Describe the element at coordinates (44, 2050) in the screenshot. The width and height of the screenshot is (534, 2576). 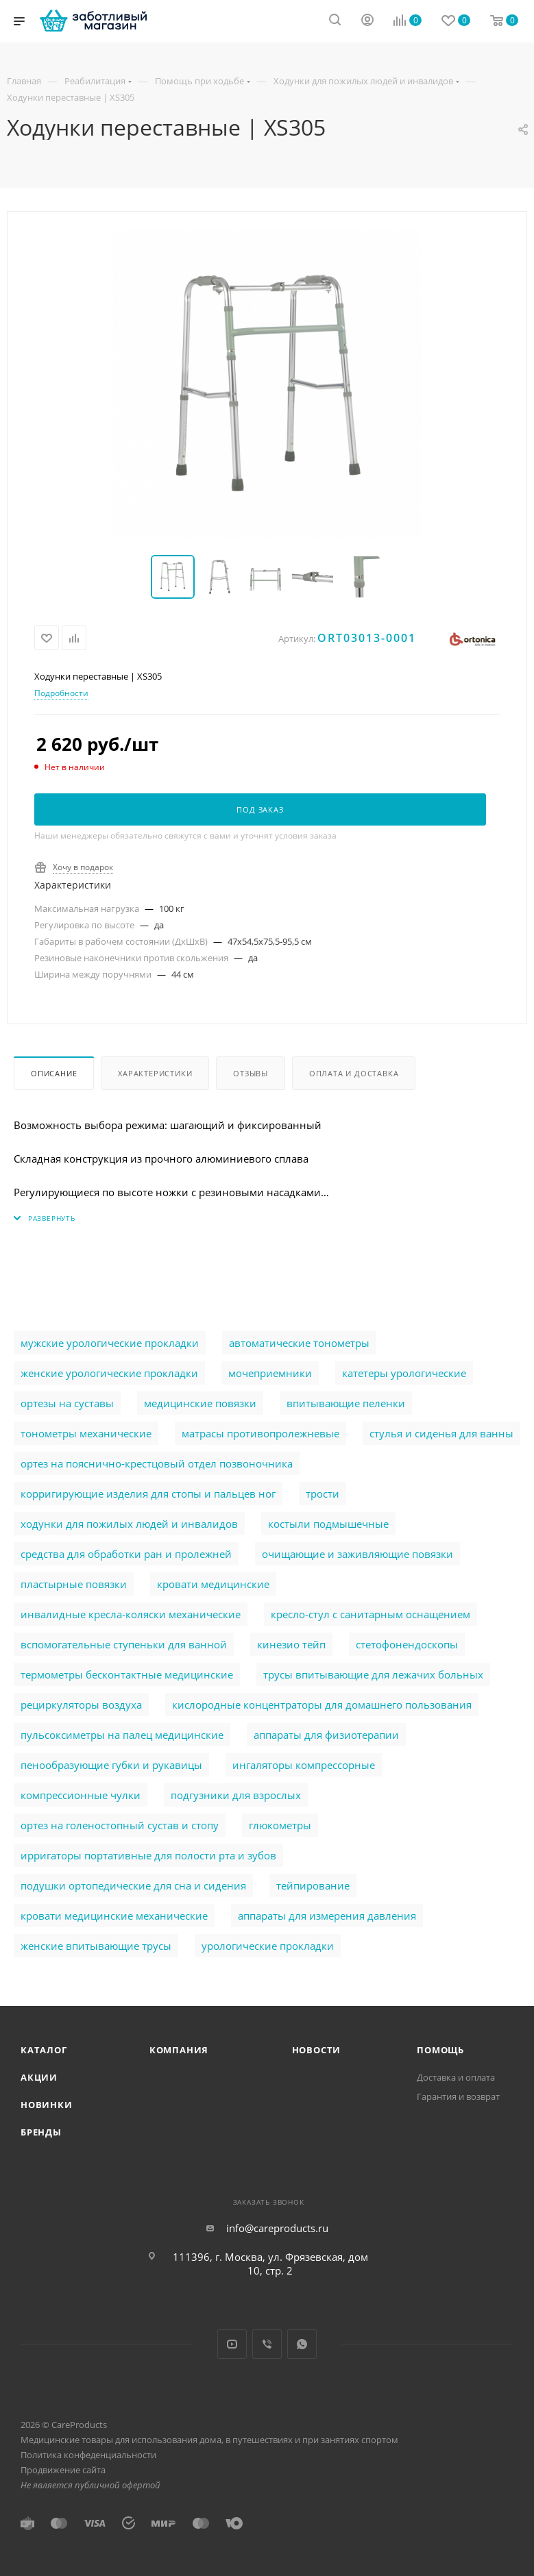
I see `Каталог` at that location.